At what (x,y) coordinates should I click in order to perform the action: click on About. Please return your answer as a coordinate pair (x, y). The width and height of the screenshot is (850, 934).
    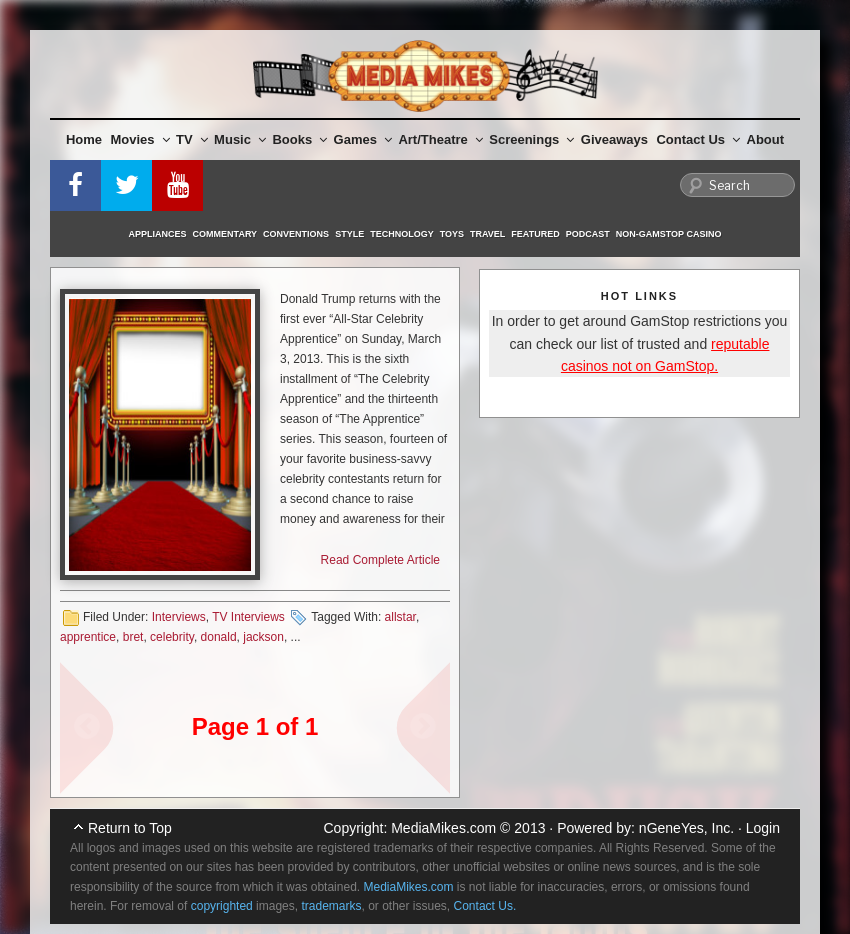
    Looking at the image, I should click on (766, 139).